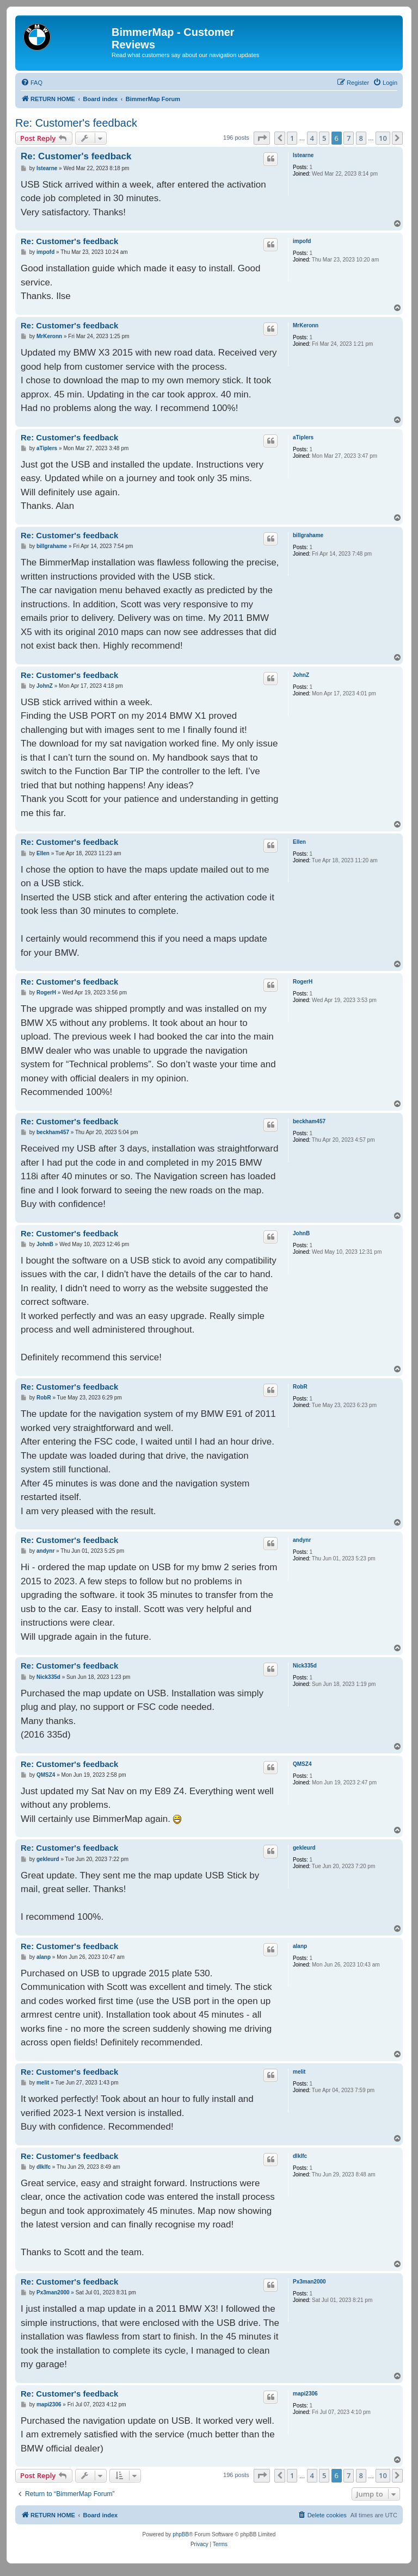  What do you see at coordinates (304, 1848) in the screenshot?
I see `gekleurd` at bounding box center [304, 1848].